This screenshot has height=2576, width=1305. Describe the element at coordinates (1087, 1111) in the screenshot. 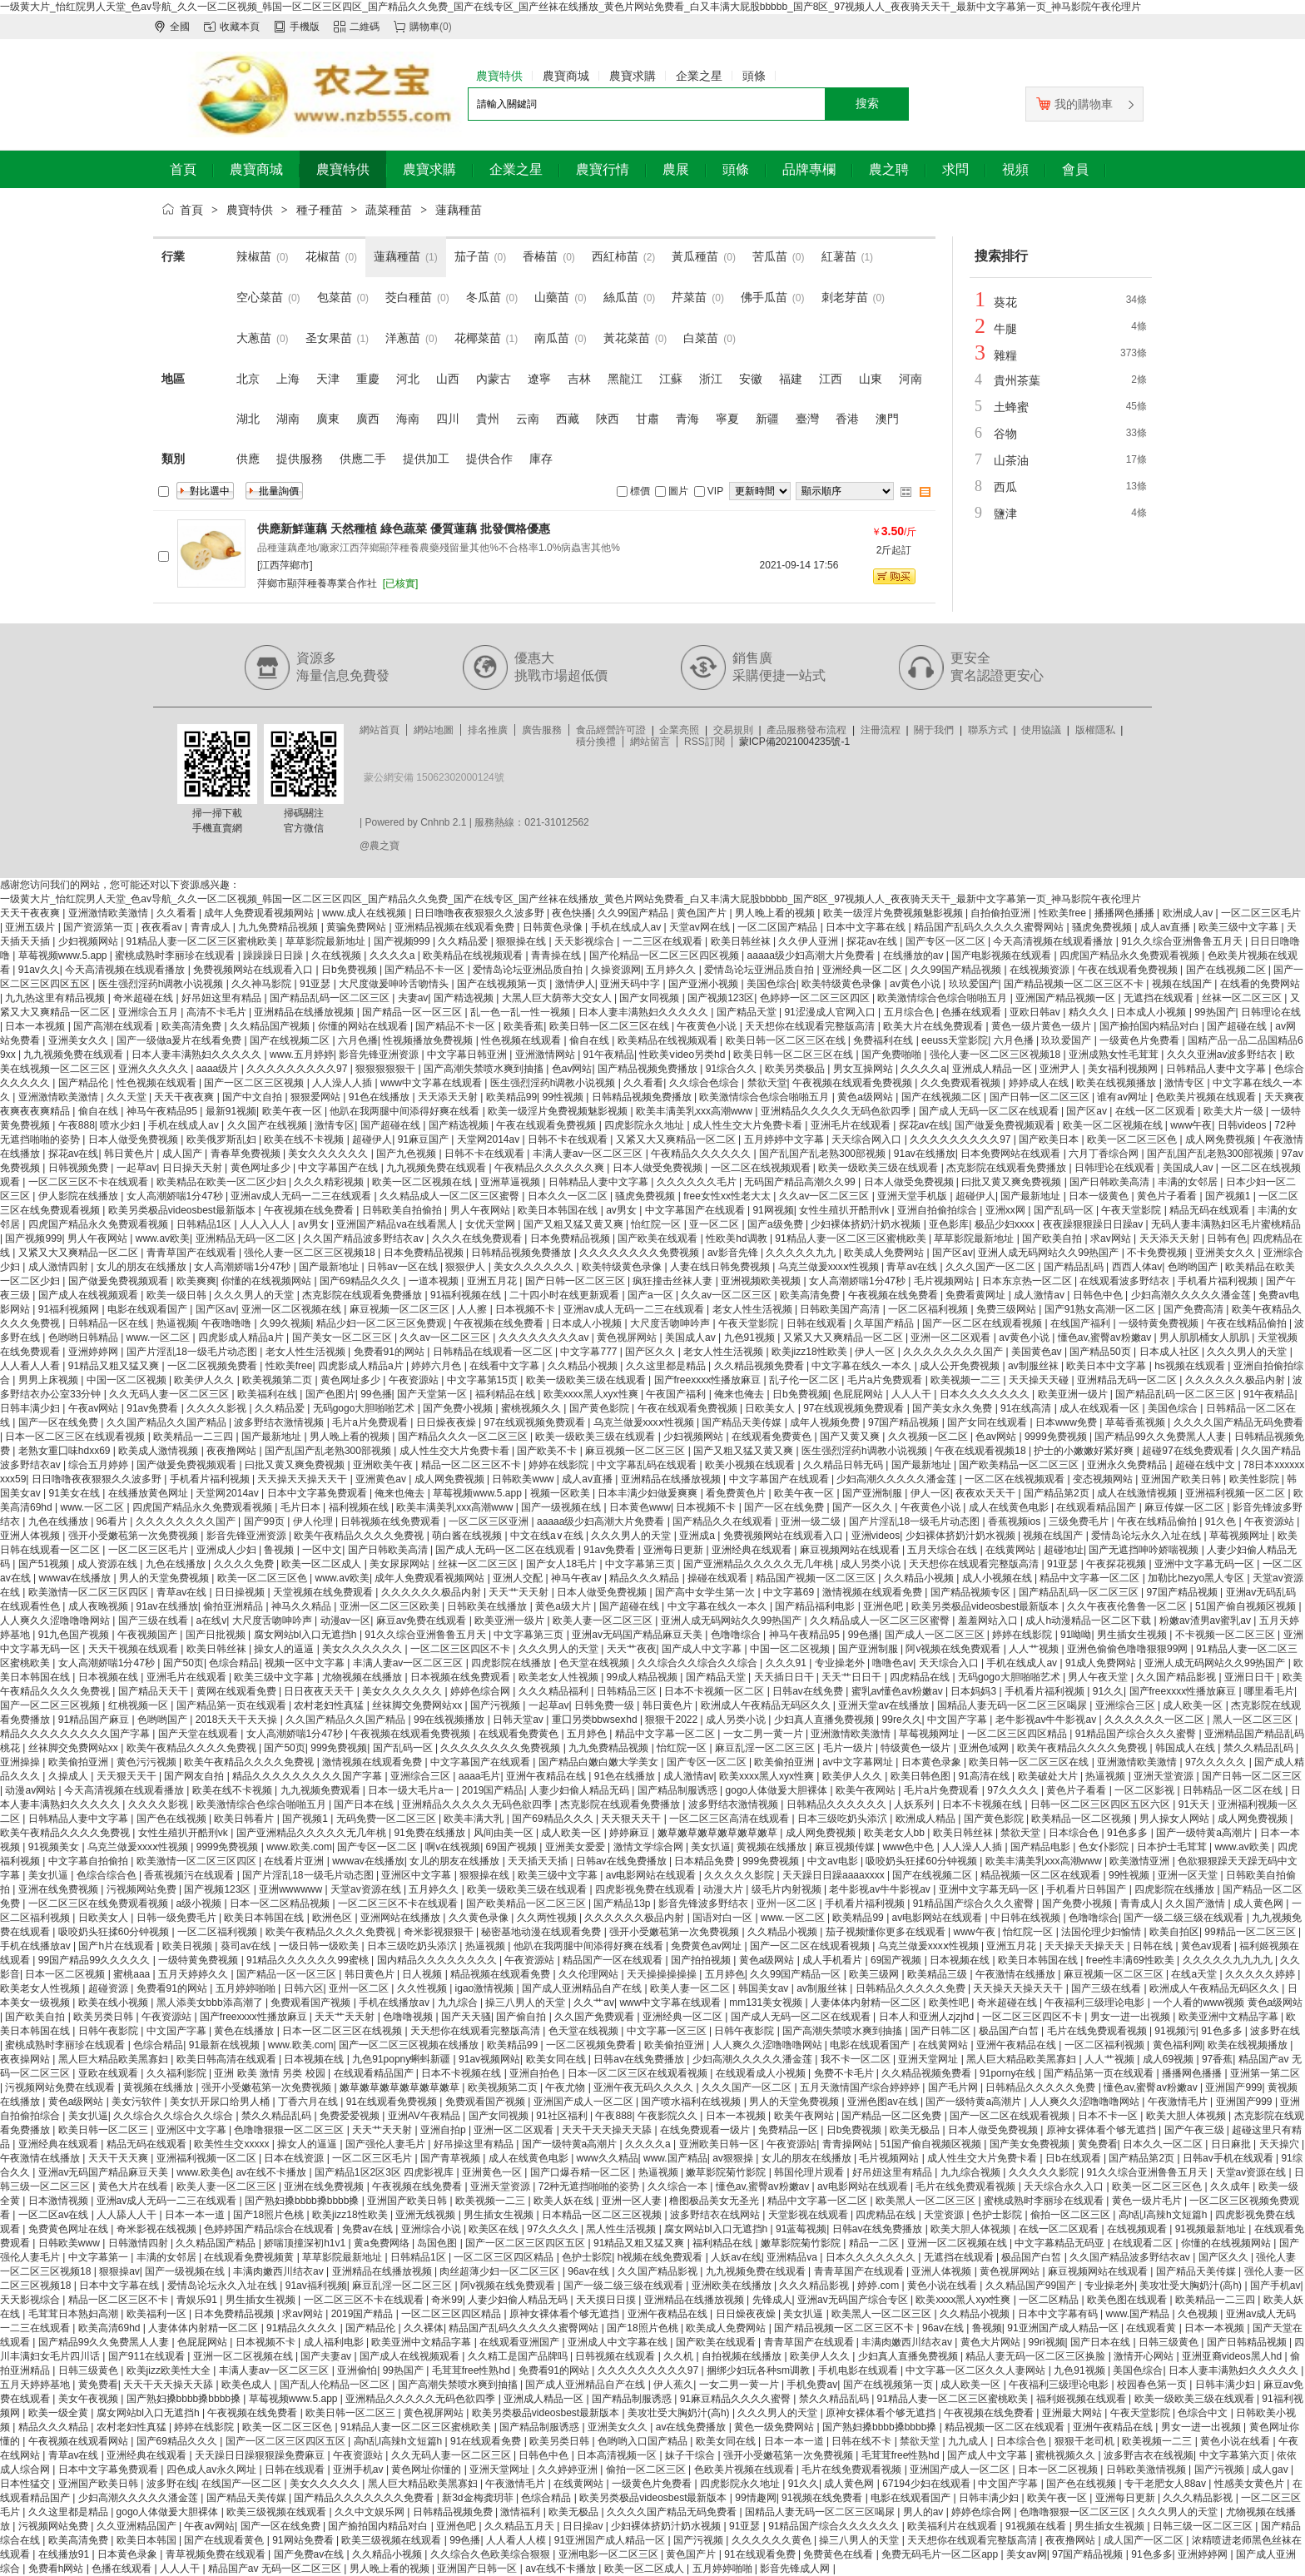

I see `国产区av` at that location.